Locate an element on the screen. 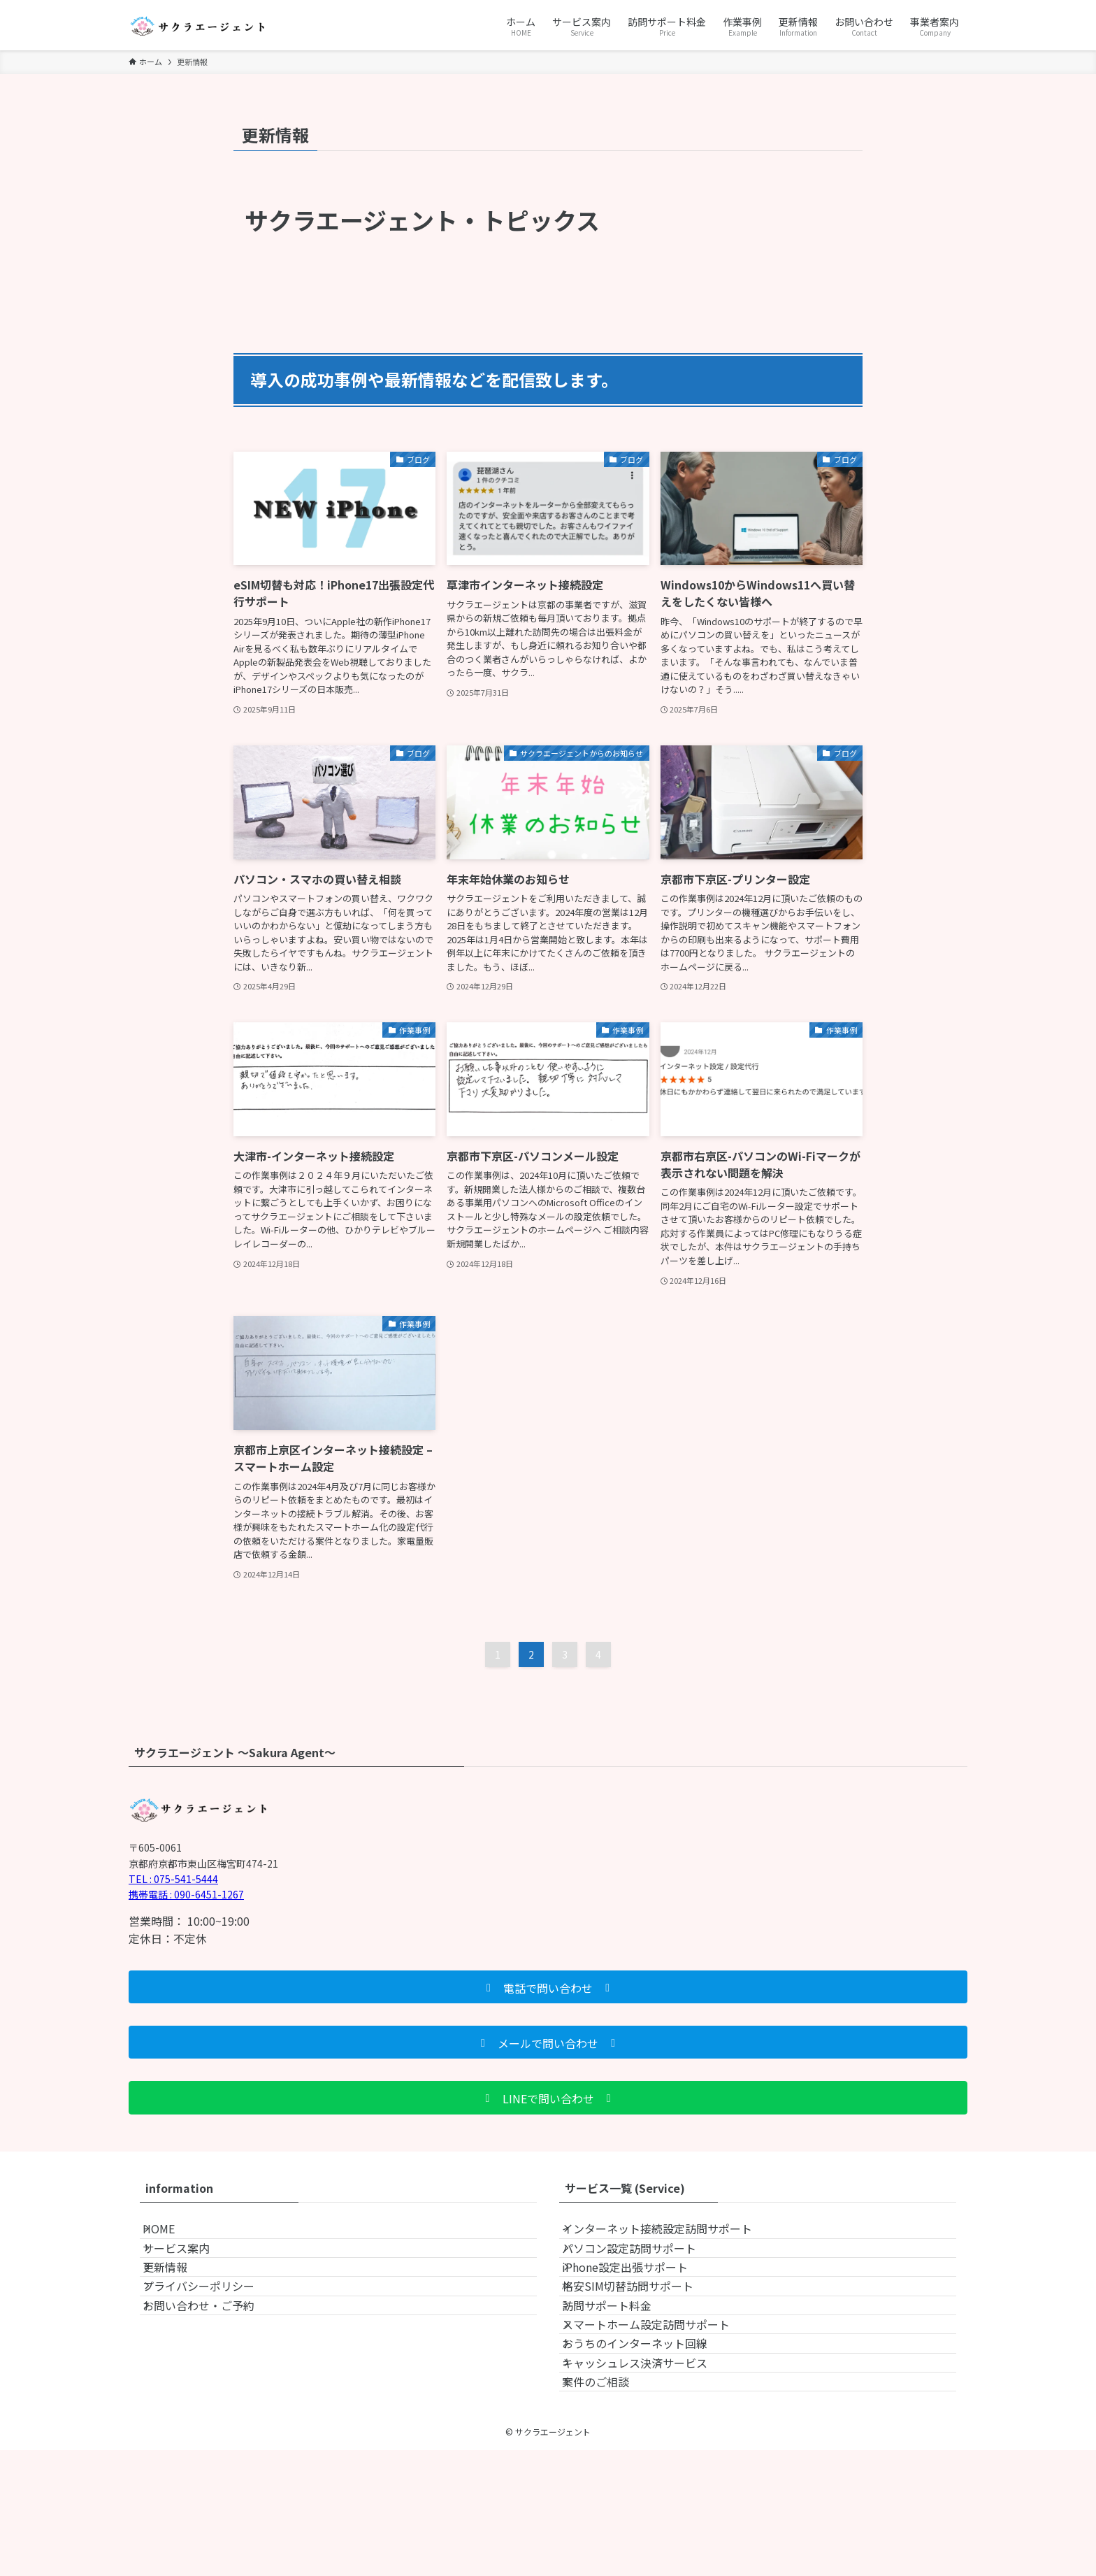 The image size is (1096, 2576). 更新情報 is located at coordinates (179, 2302).